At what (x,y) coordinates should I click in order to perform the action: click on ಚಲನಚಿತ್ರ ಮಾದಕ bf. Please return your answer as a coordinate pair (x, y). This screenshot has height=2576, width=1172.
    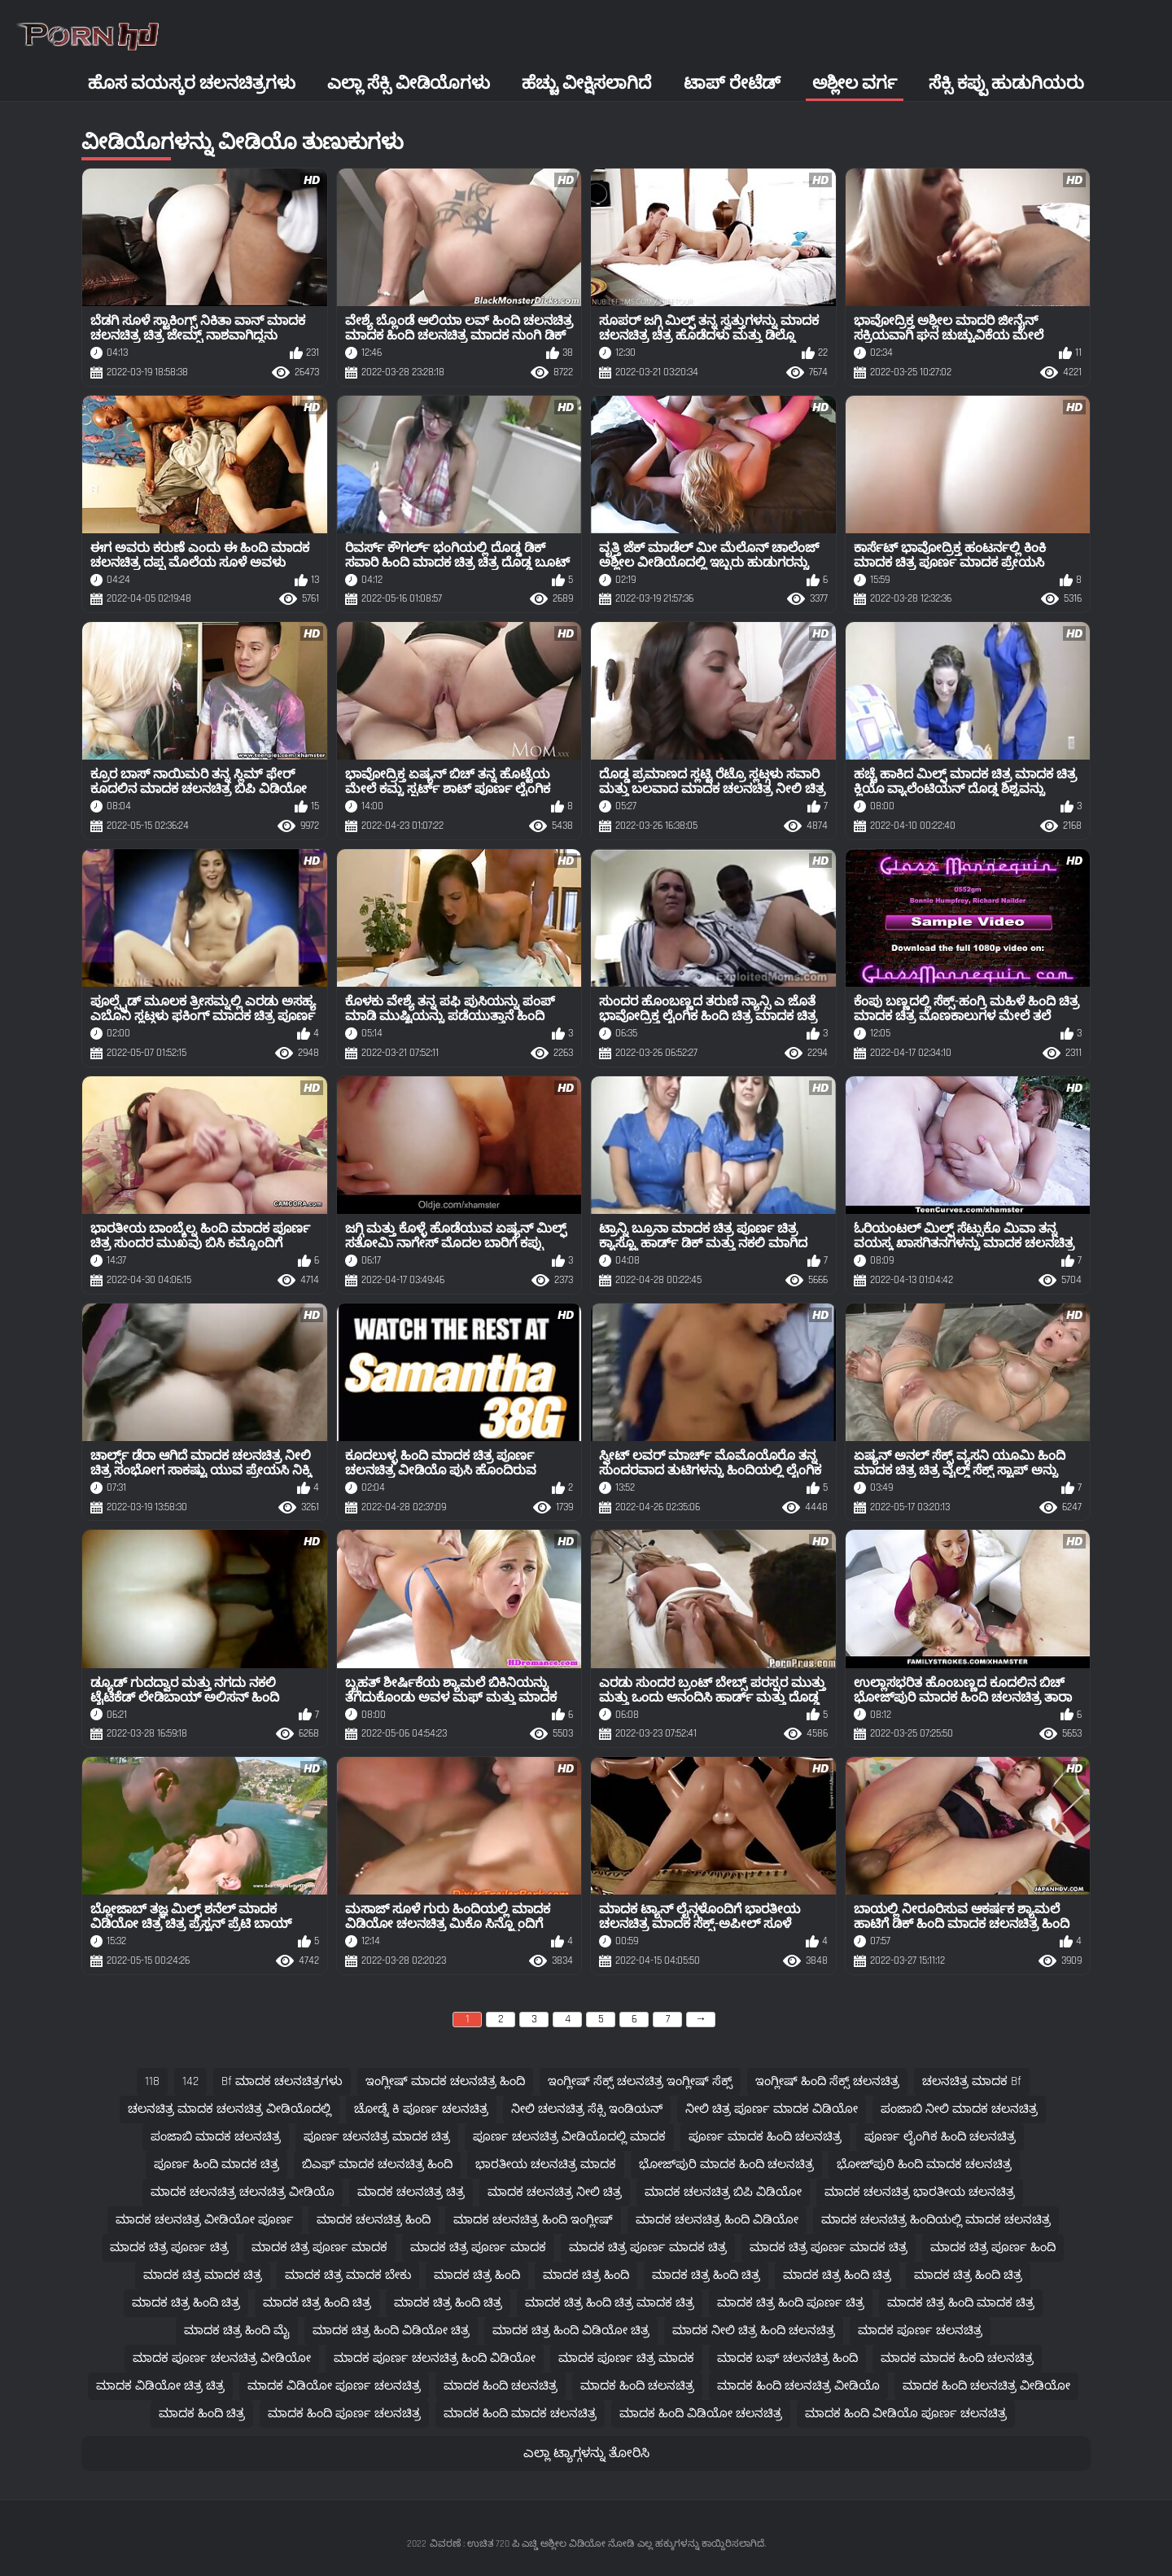
    Looking at the image, I should click on (971, 2081).